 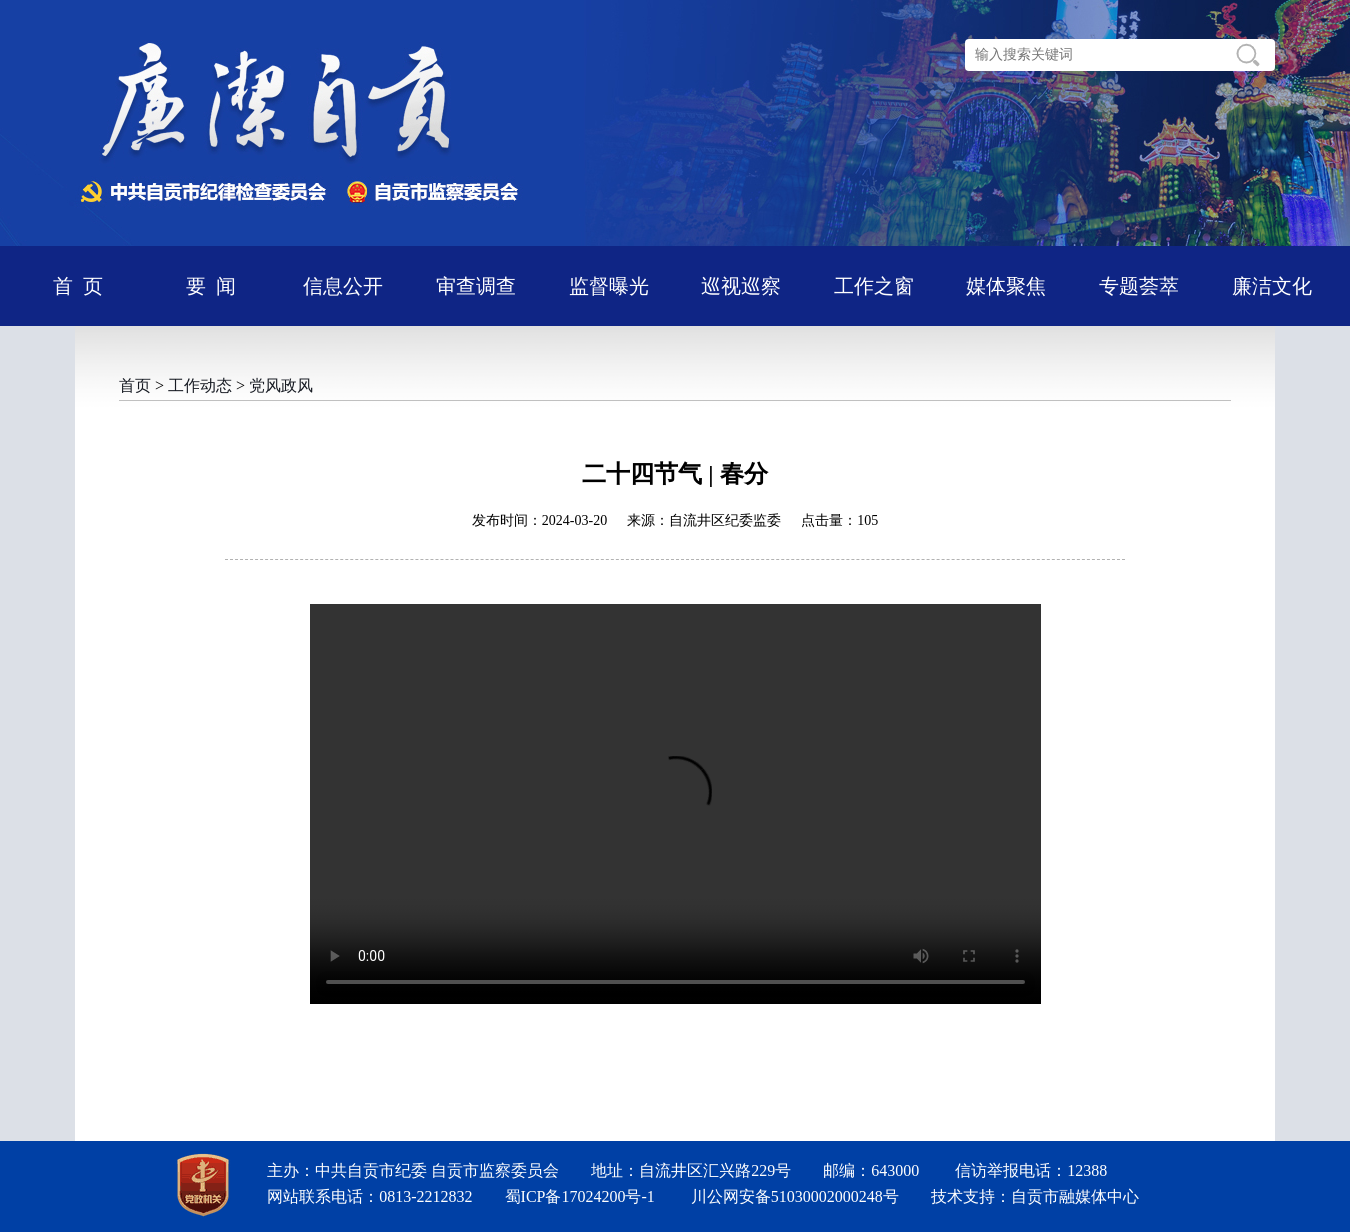 What do you see at coordinates (1075, 1196) in the screenshot?
I see `自贡市融媒体中心` at bounding box center [1075, 1196].